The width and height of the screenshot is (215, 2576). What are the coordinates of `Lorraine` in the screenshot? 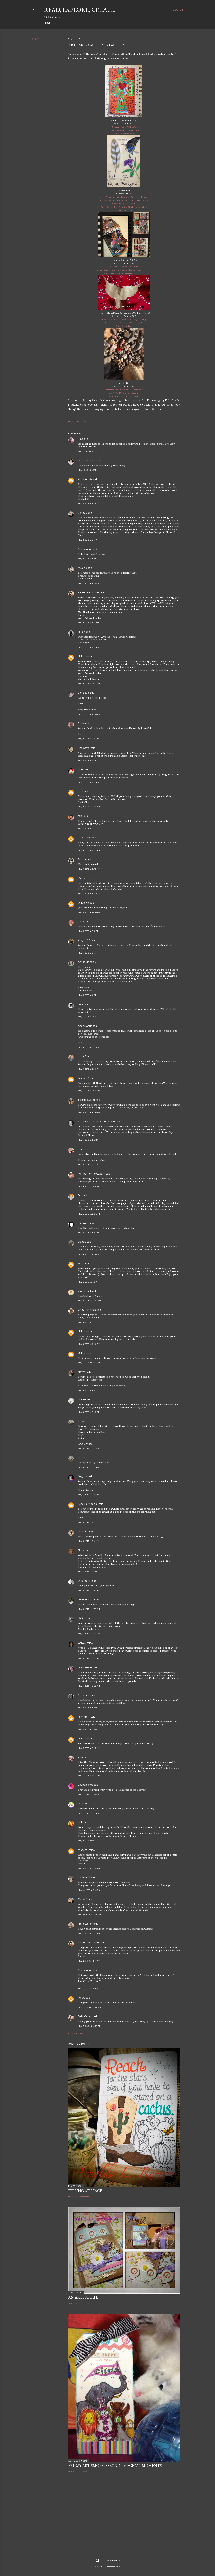 It's located at (82, 1223).